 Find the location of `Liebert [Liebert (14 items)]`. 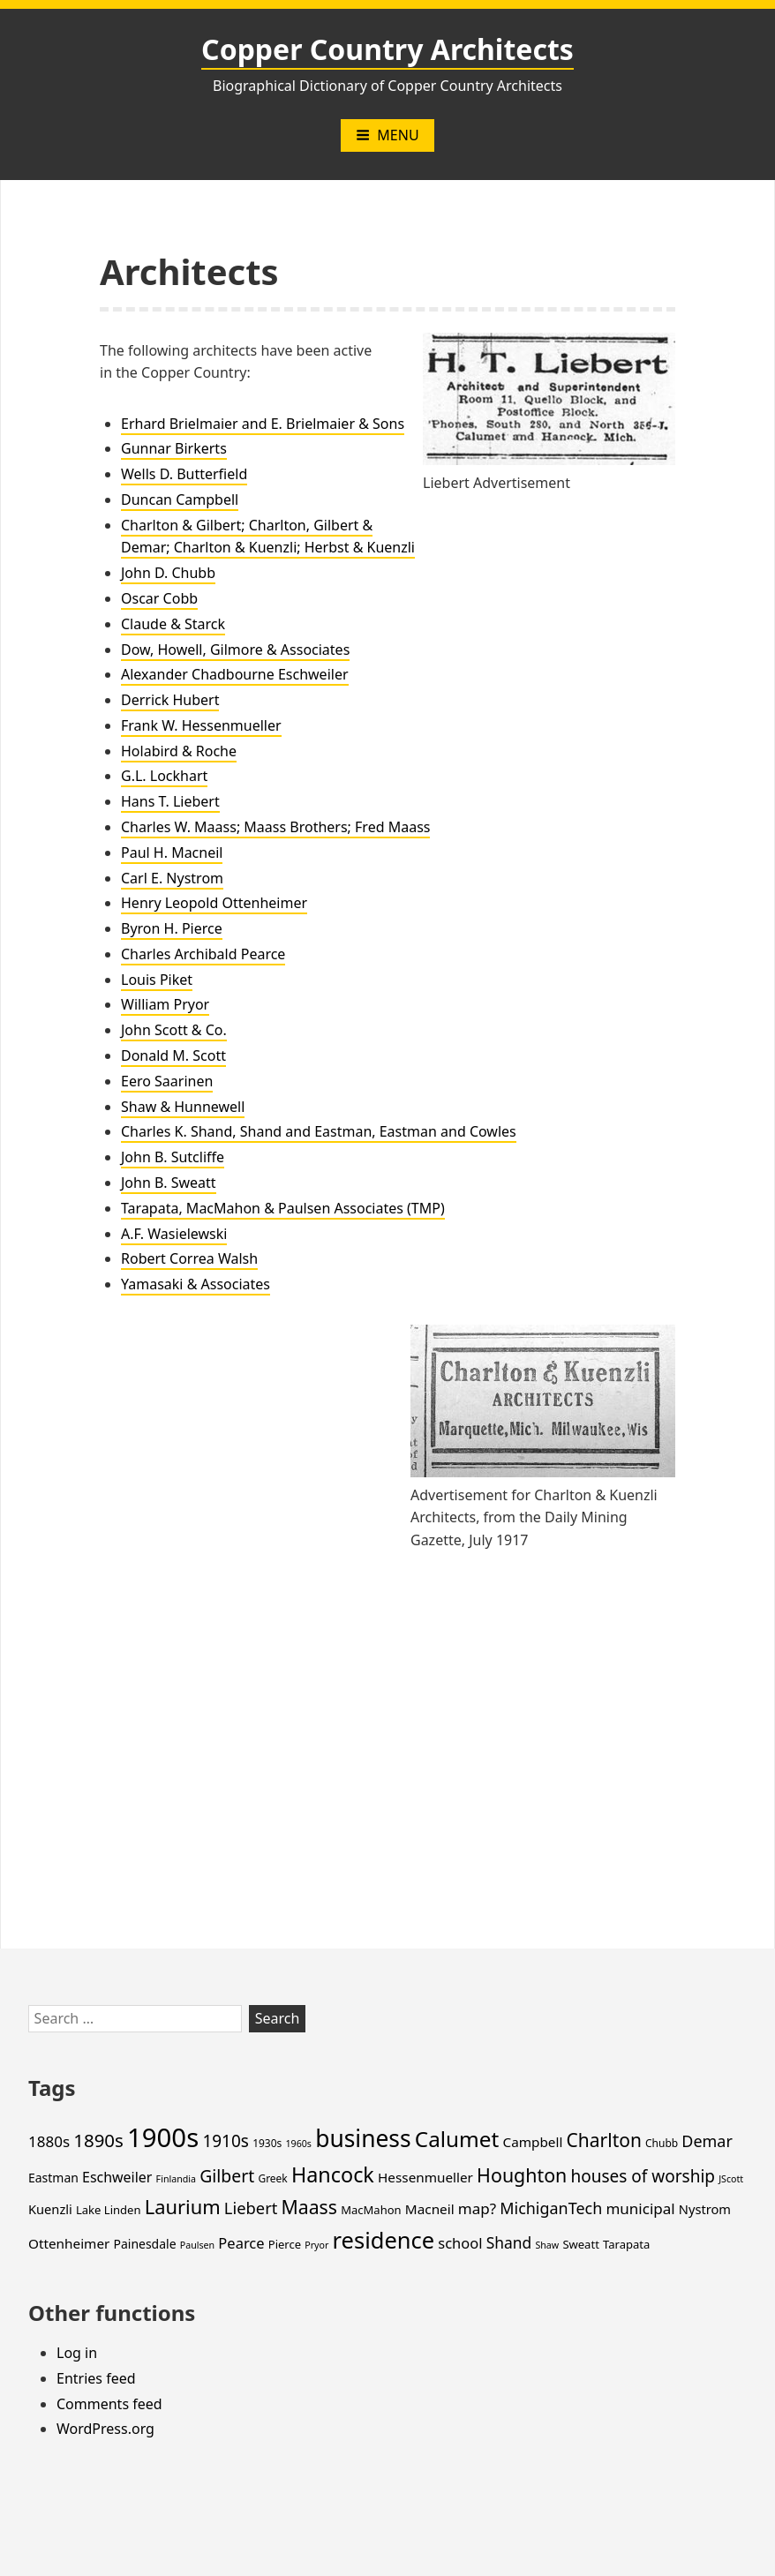

Liebert [Liebert (14 items)] is located at coordinates (250, 2208).